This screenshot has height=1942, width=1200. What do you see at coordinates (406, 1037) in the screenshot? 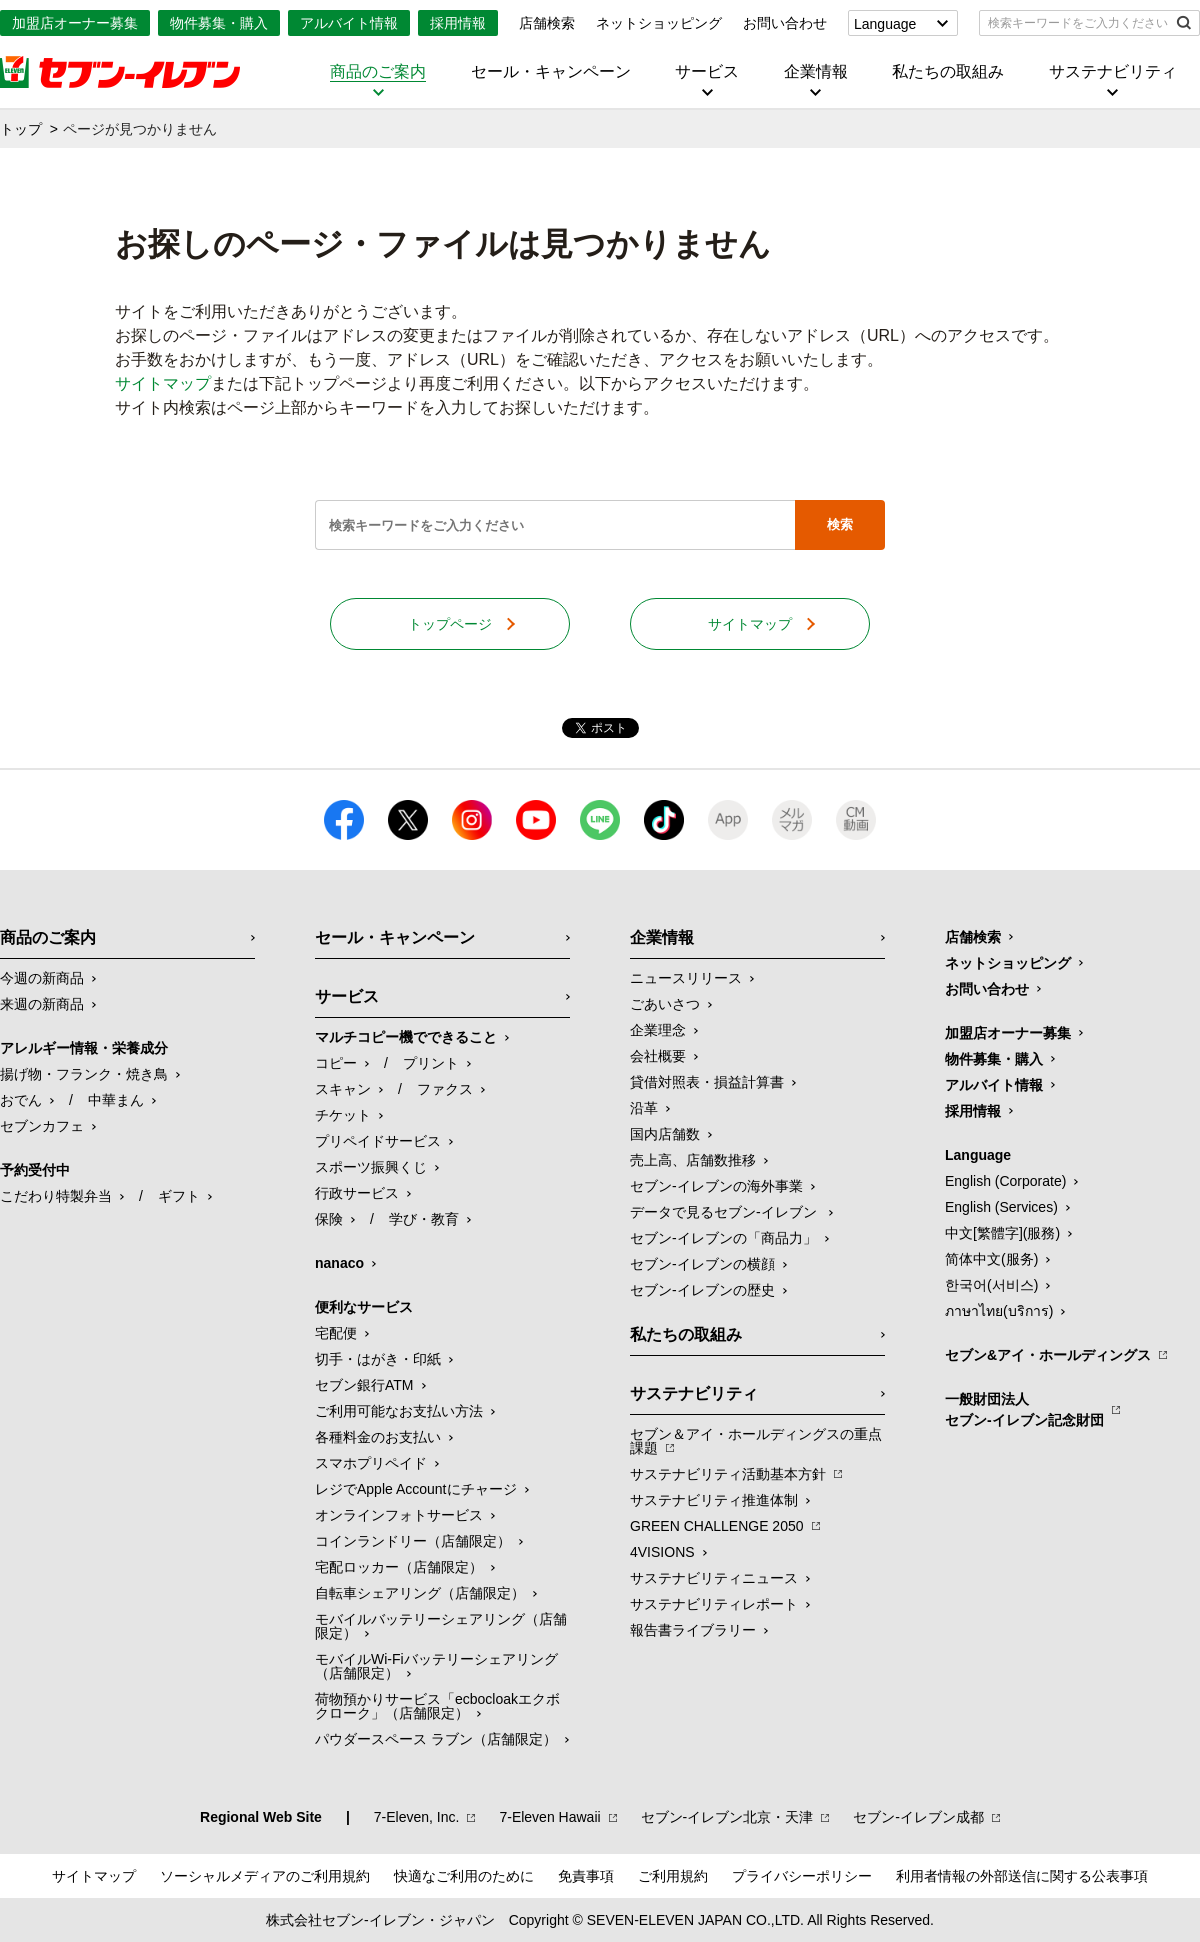
I see `マルチコピー機でできること` at bounding box center [406, 1037].